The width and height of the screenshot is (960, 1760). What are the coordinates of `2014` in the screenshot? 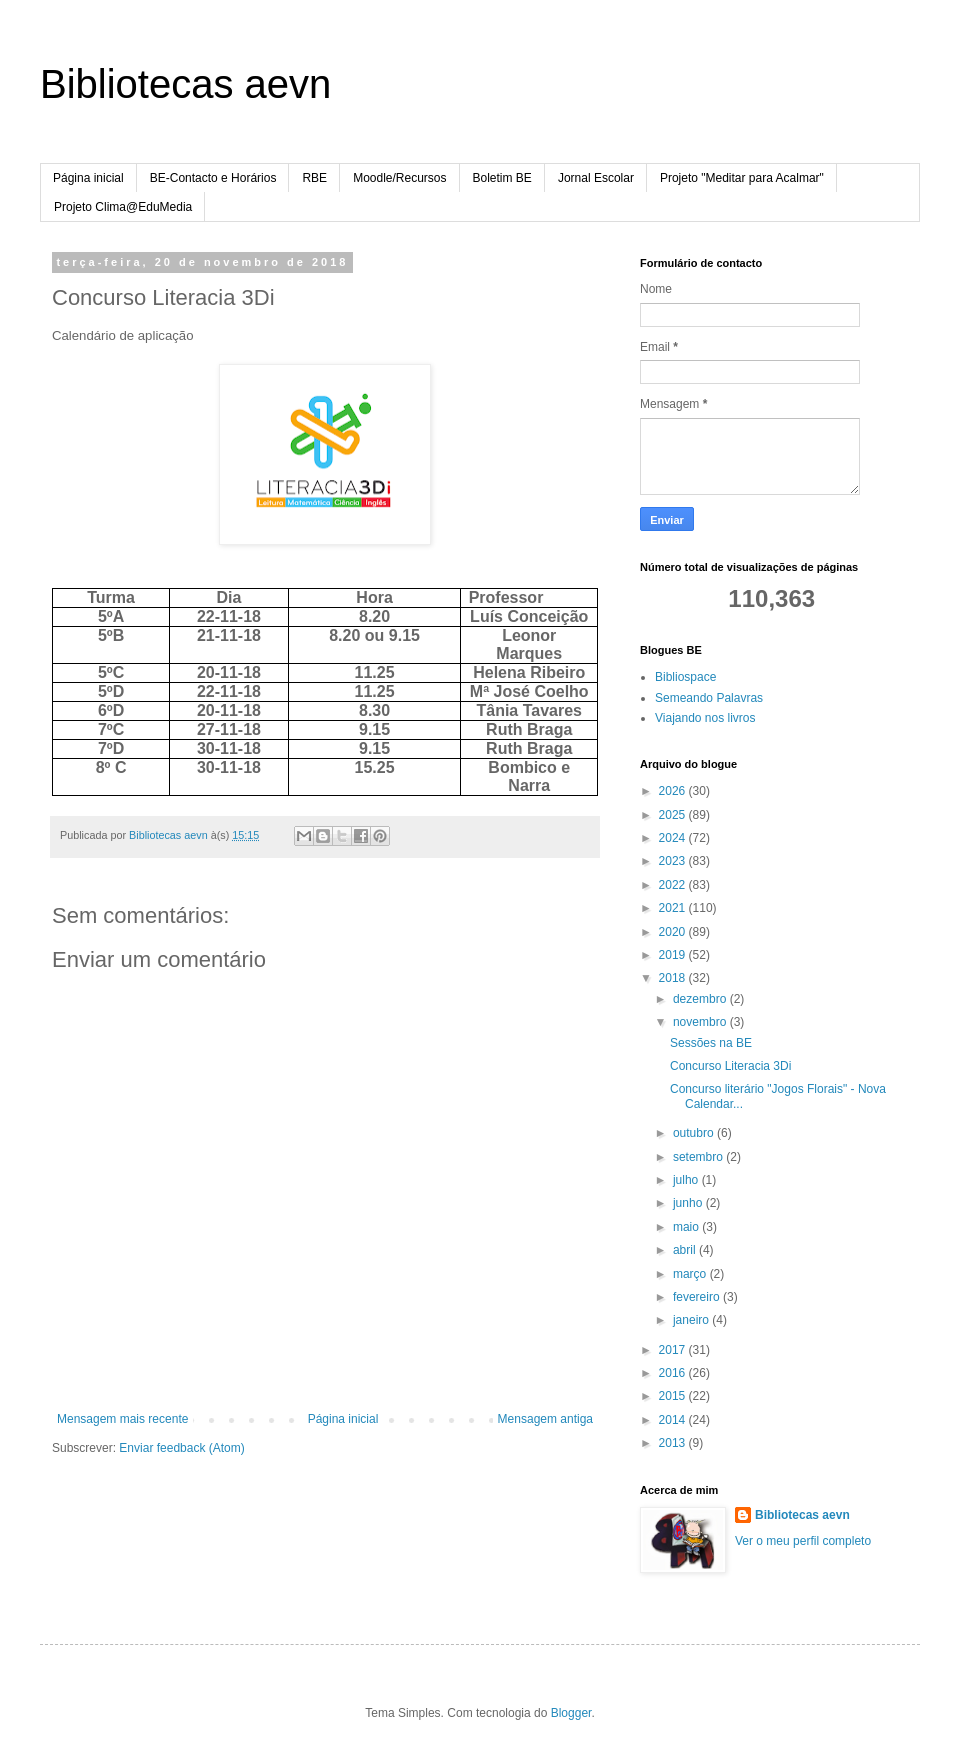 It's located at (674, 1420).